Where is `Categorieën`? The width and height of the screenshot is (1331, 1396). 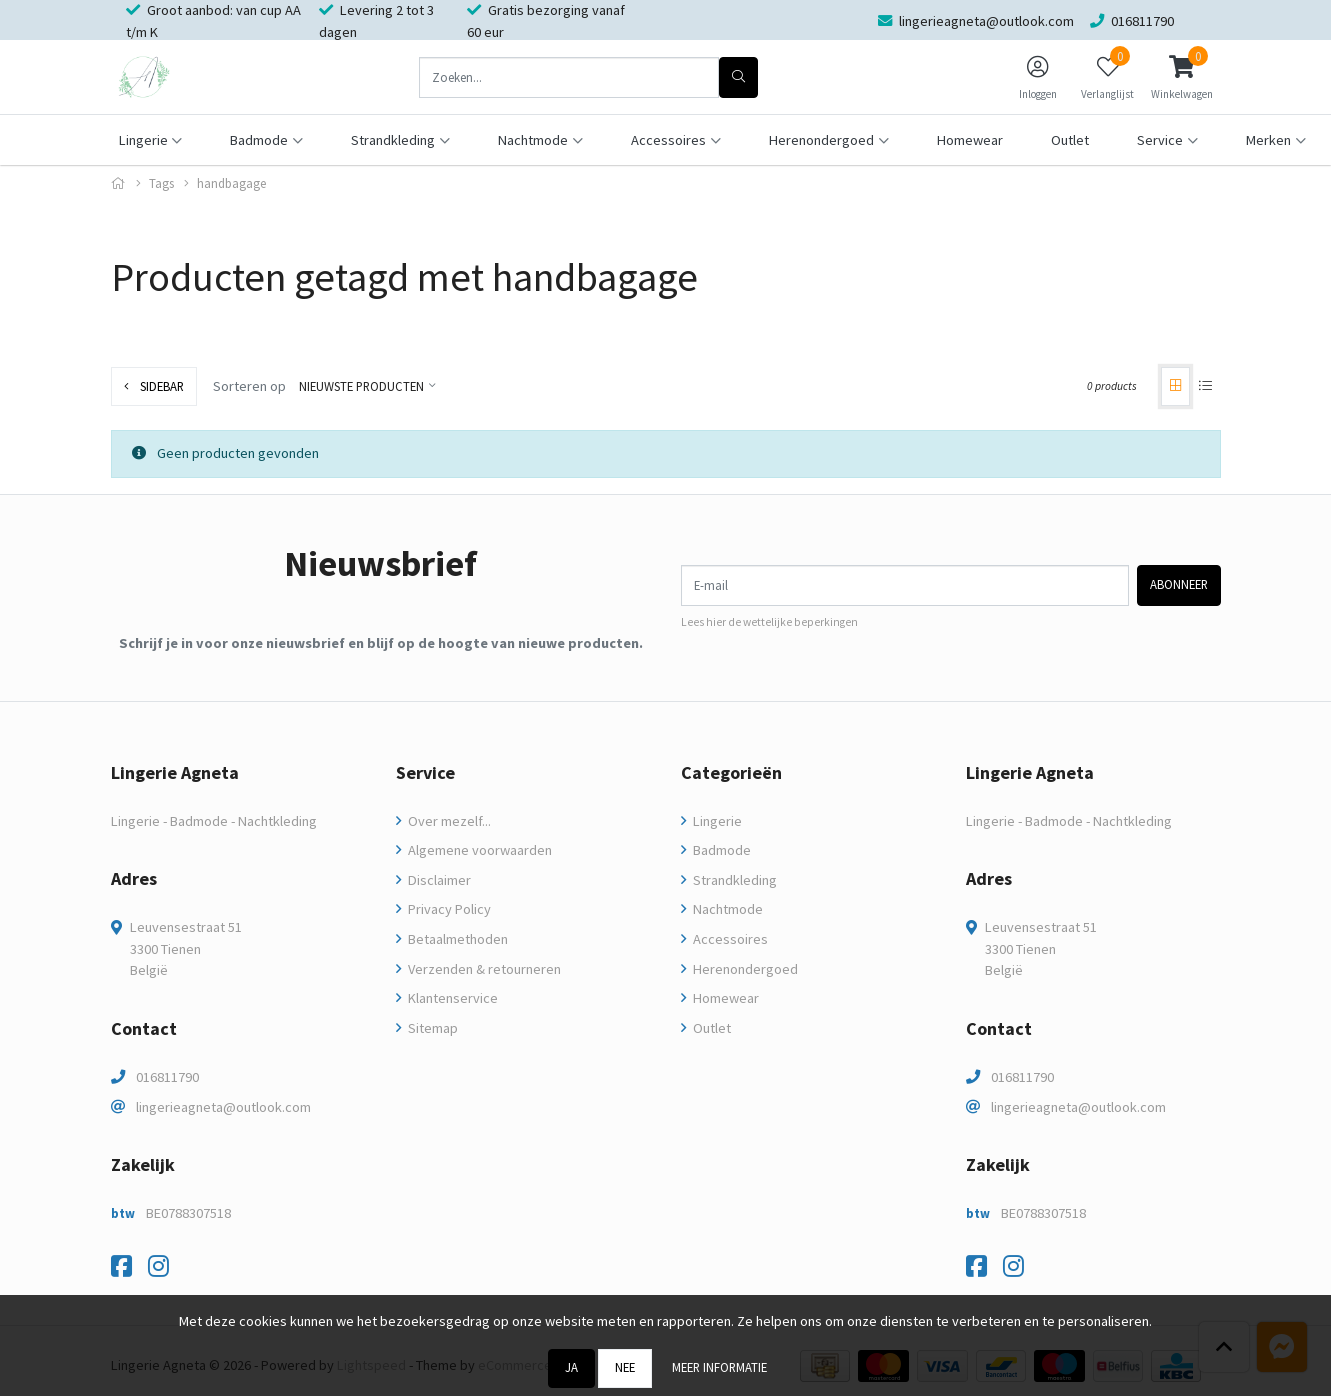 Categorieën is located at coordinates (731, 772).